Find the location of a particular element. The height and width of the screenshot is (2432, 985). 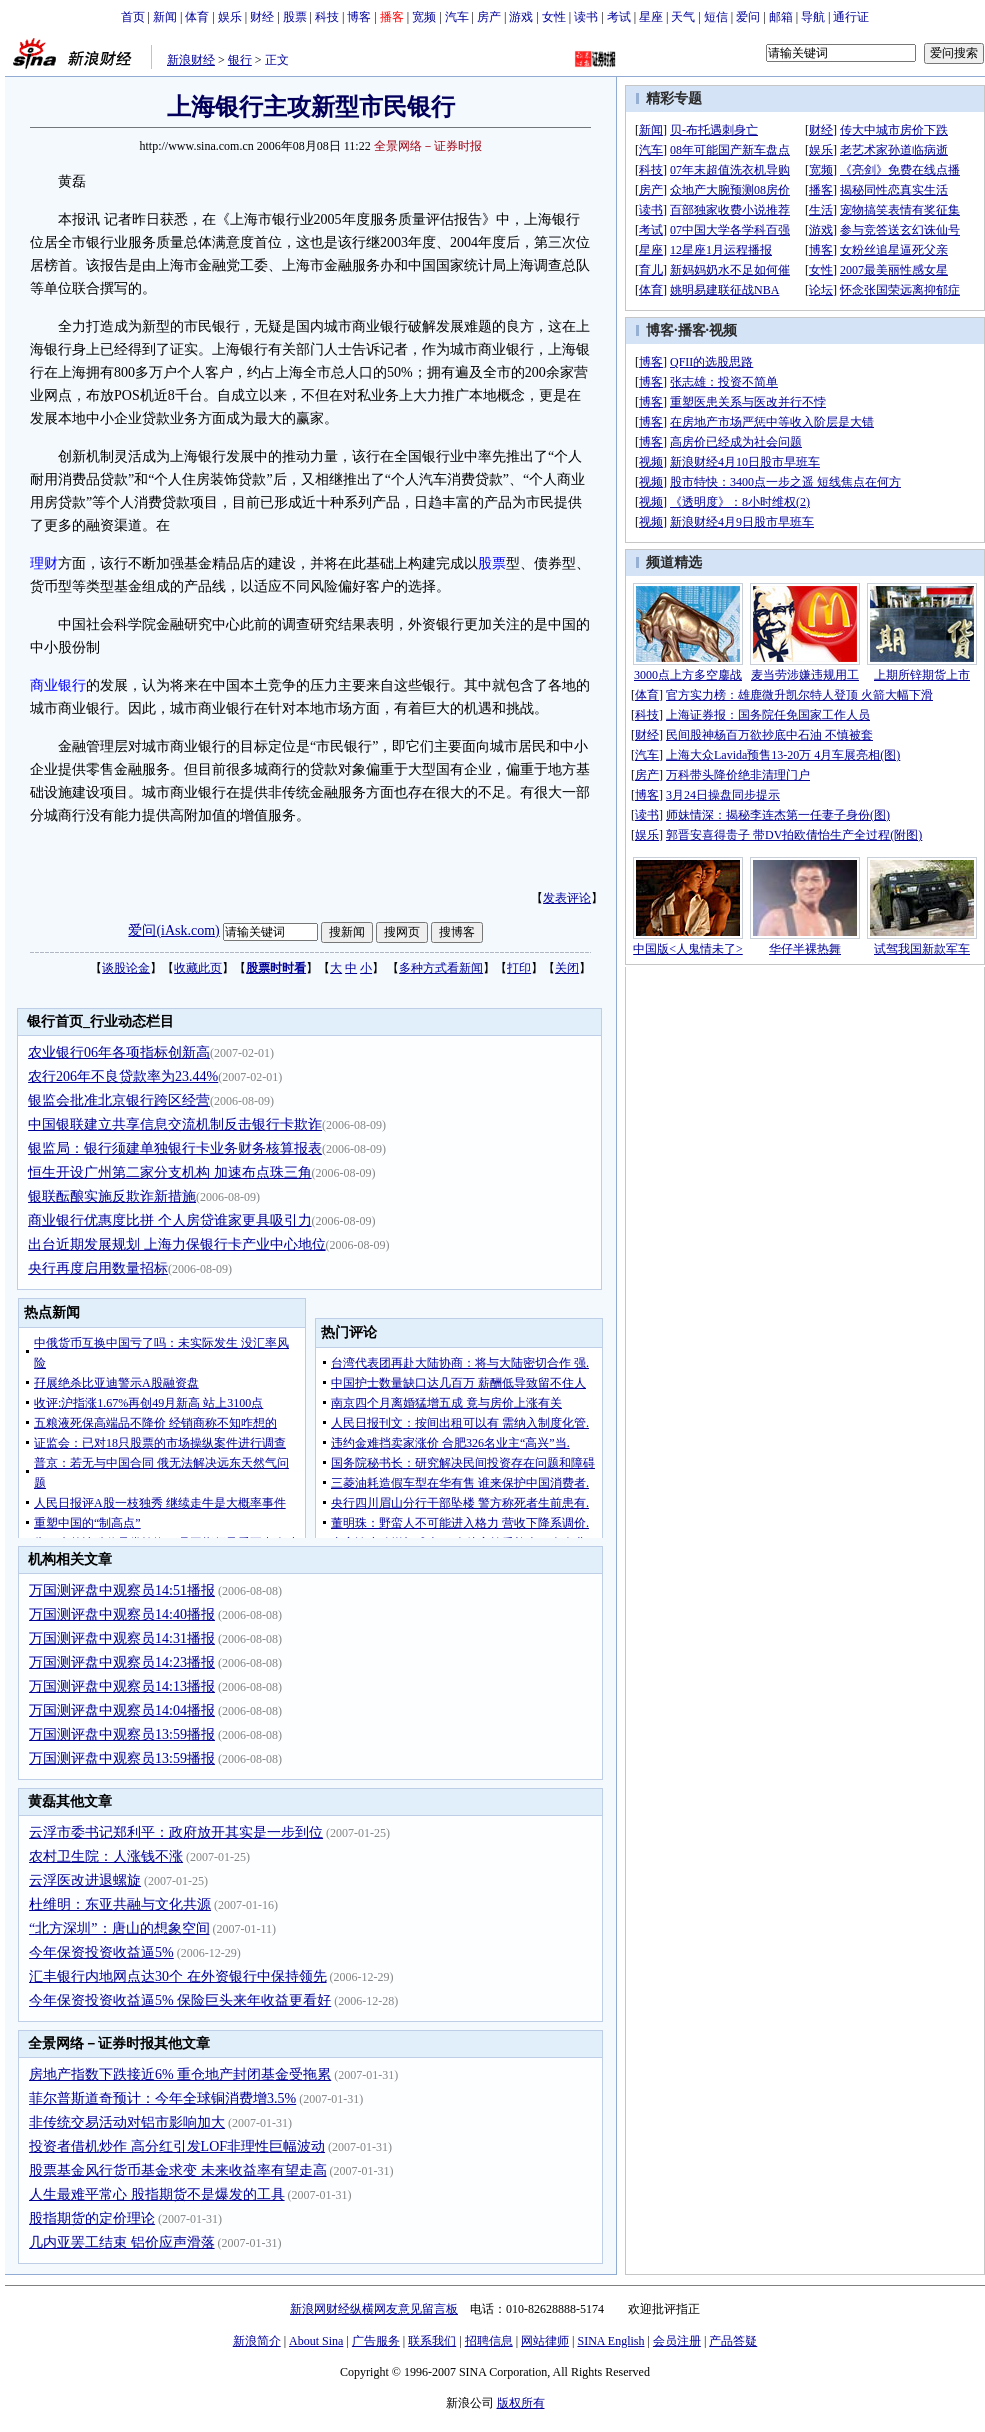

万国测评盘中观察员13:59播报 is located at coordinates (122, 1734).